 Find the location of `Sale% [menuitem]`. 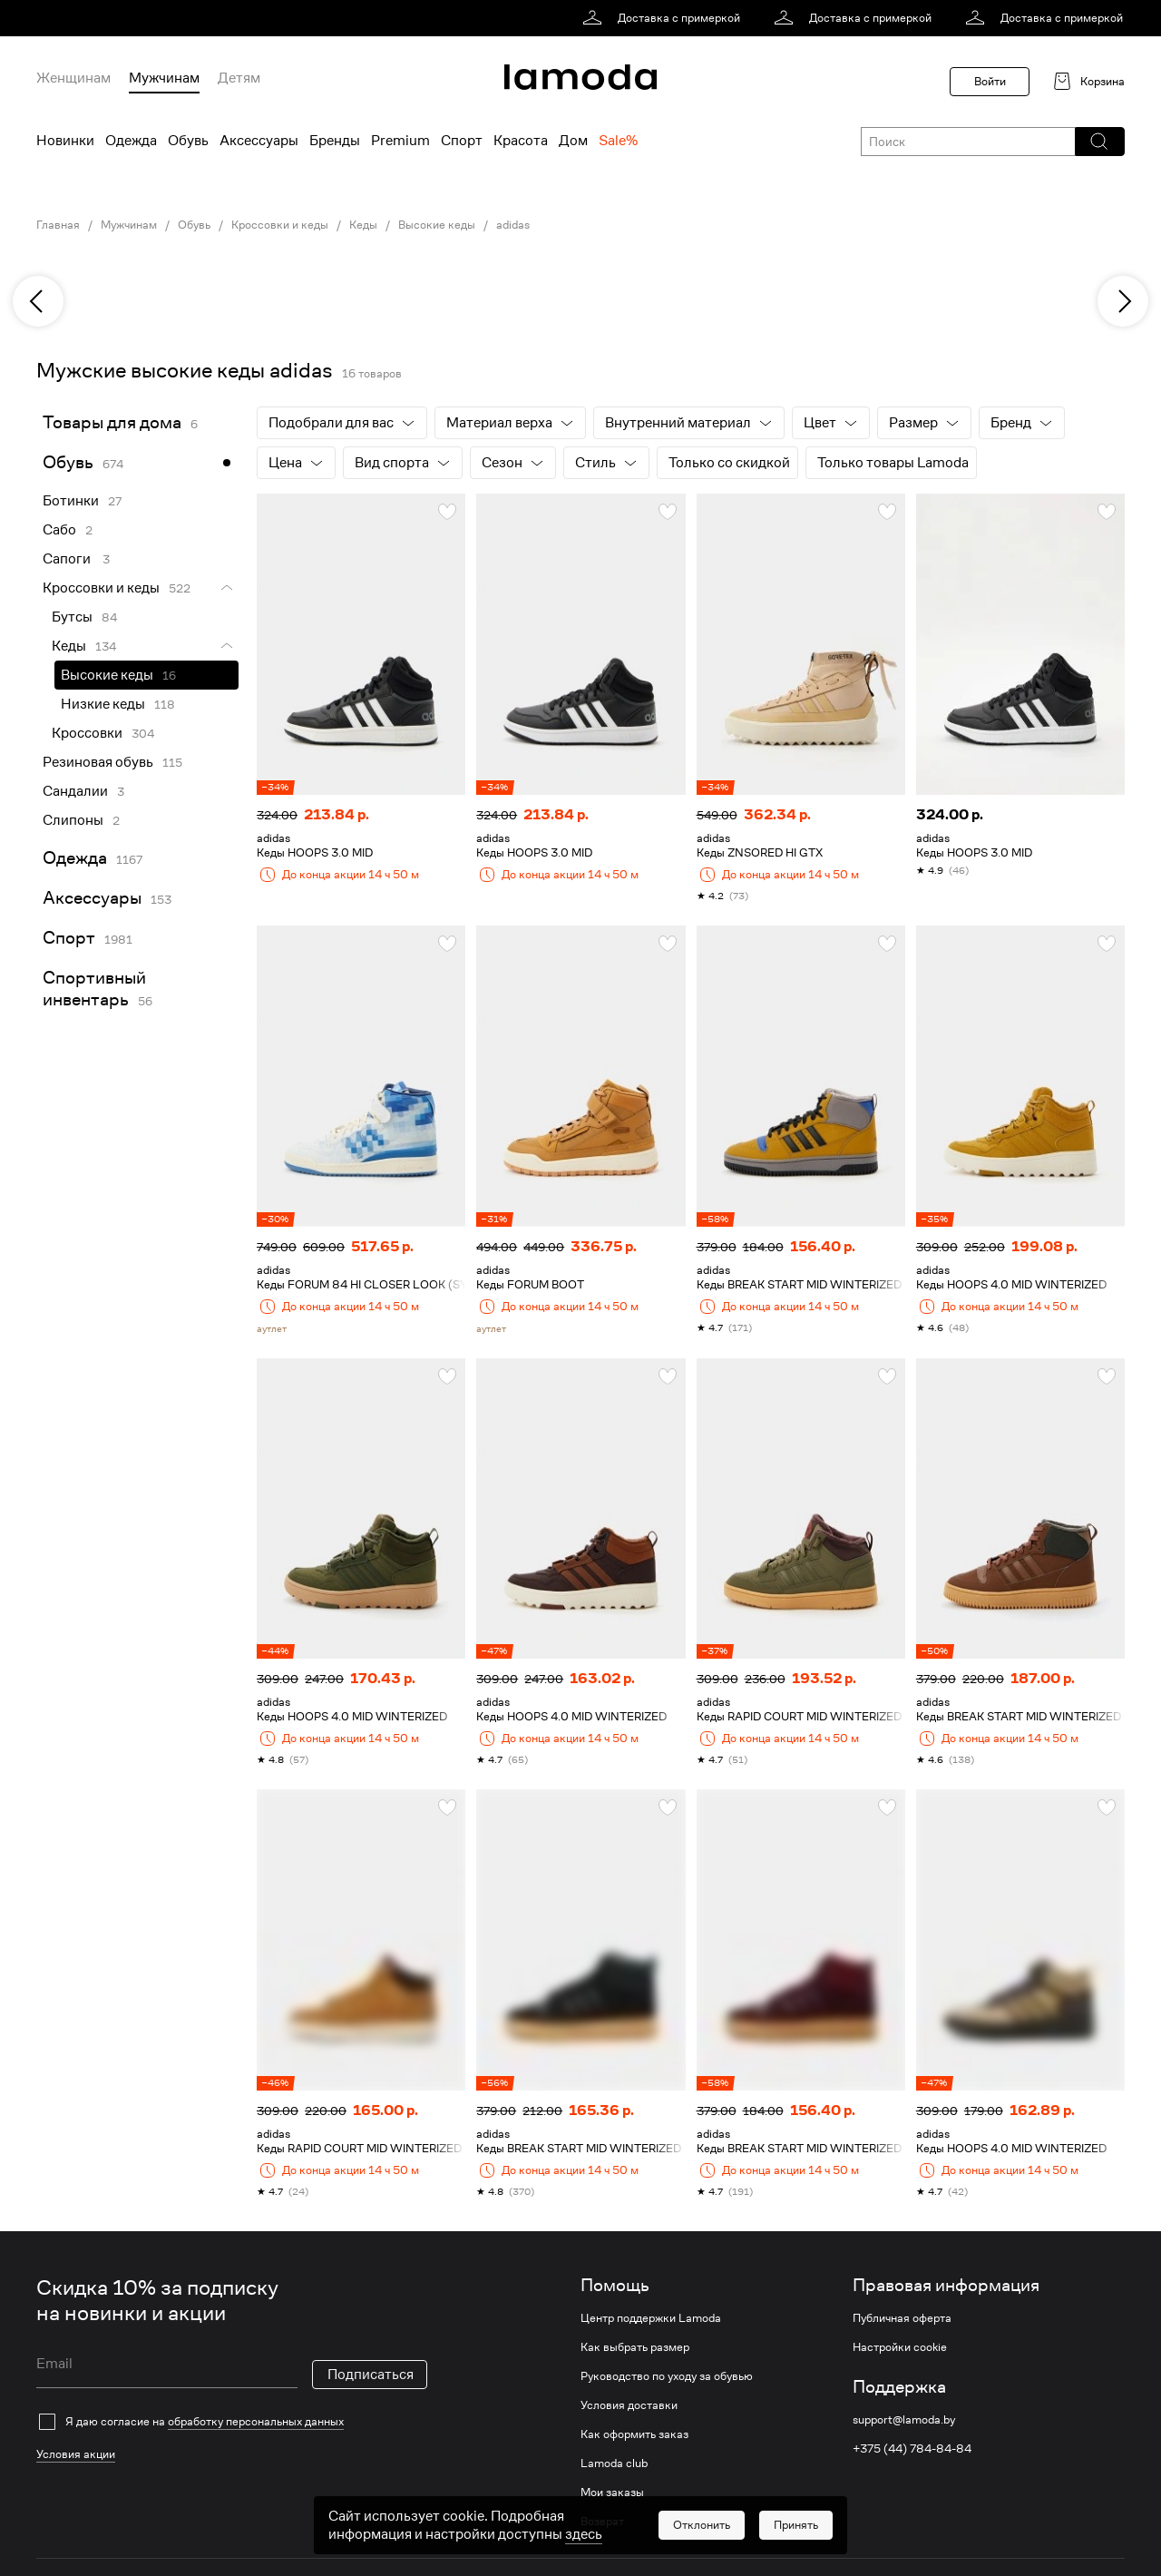

Sale% [menuitem] is located at coordinates (618, 141).